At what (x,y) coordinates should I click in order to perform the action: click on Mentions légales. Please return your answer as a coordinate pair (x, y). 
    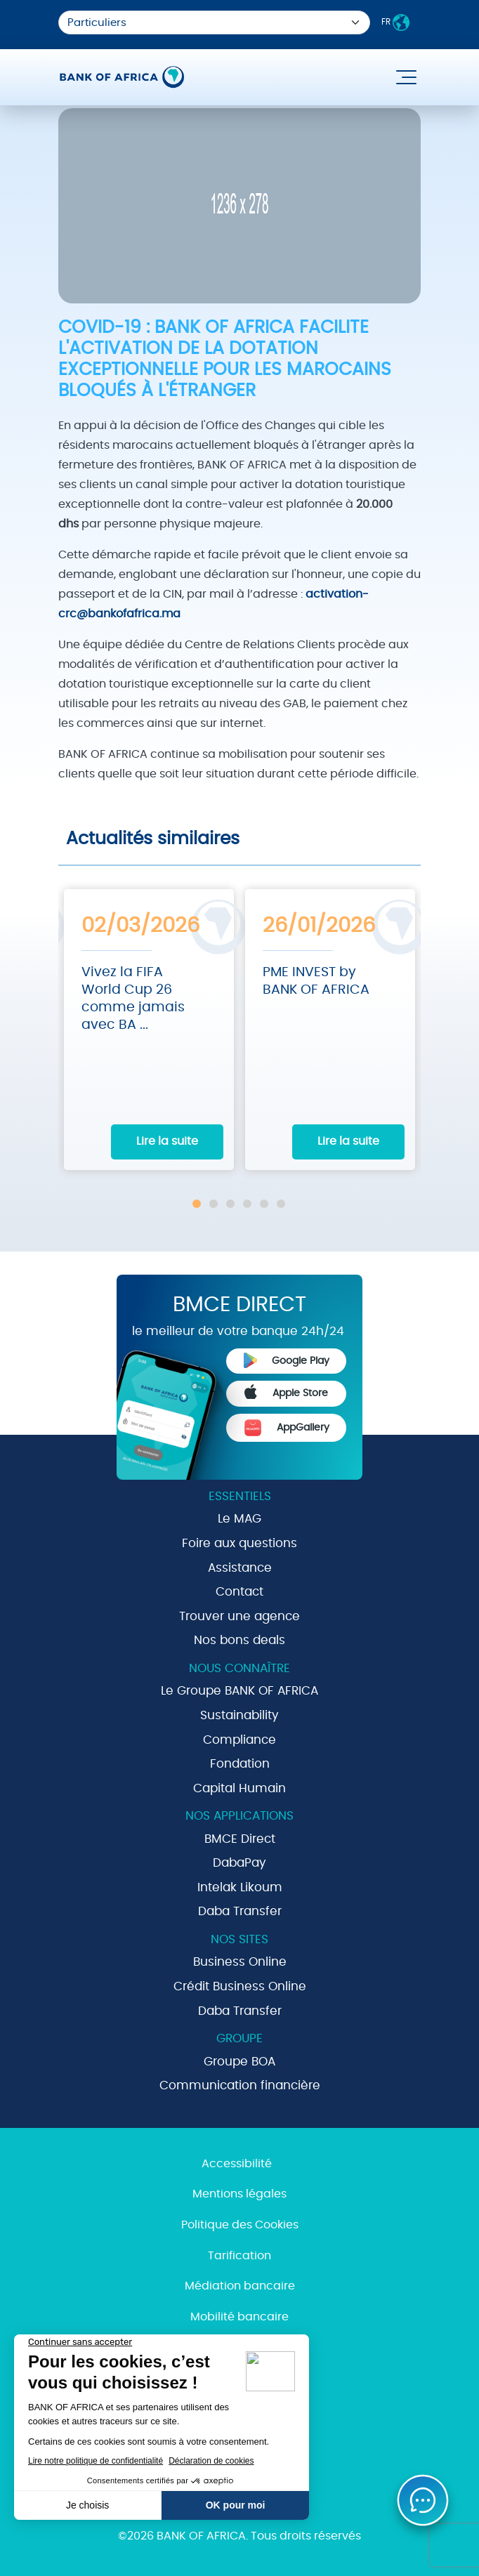
    Looking at the image, I should click on (239, 2194).